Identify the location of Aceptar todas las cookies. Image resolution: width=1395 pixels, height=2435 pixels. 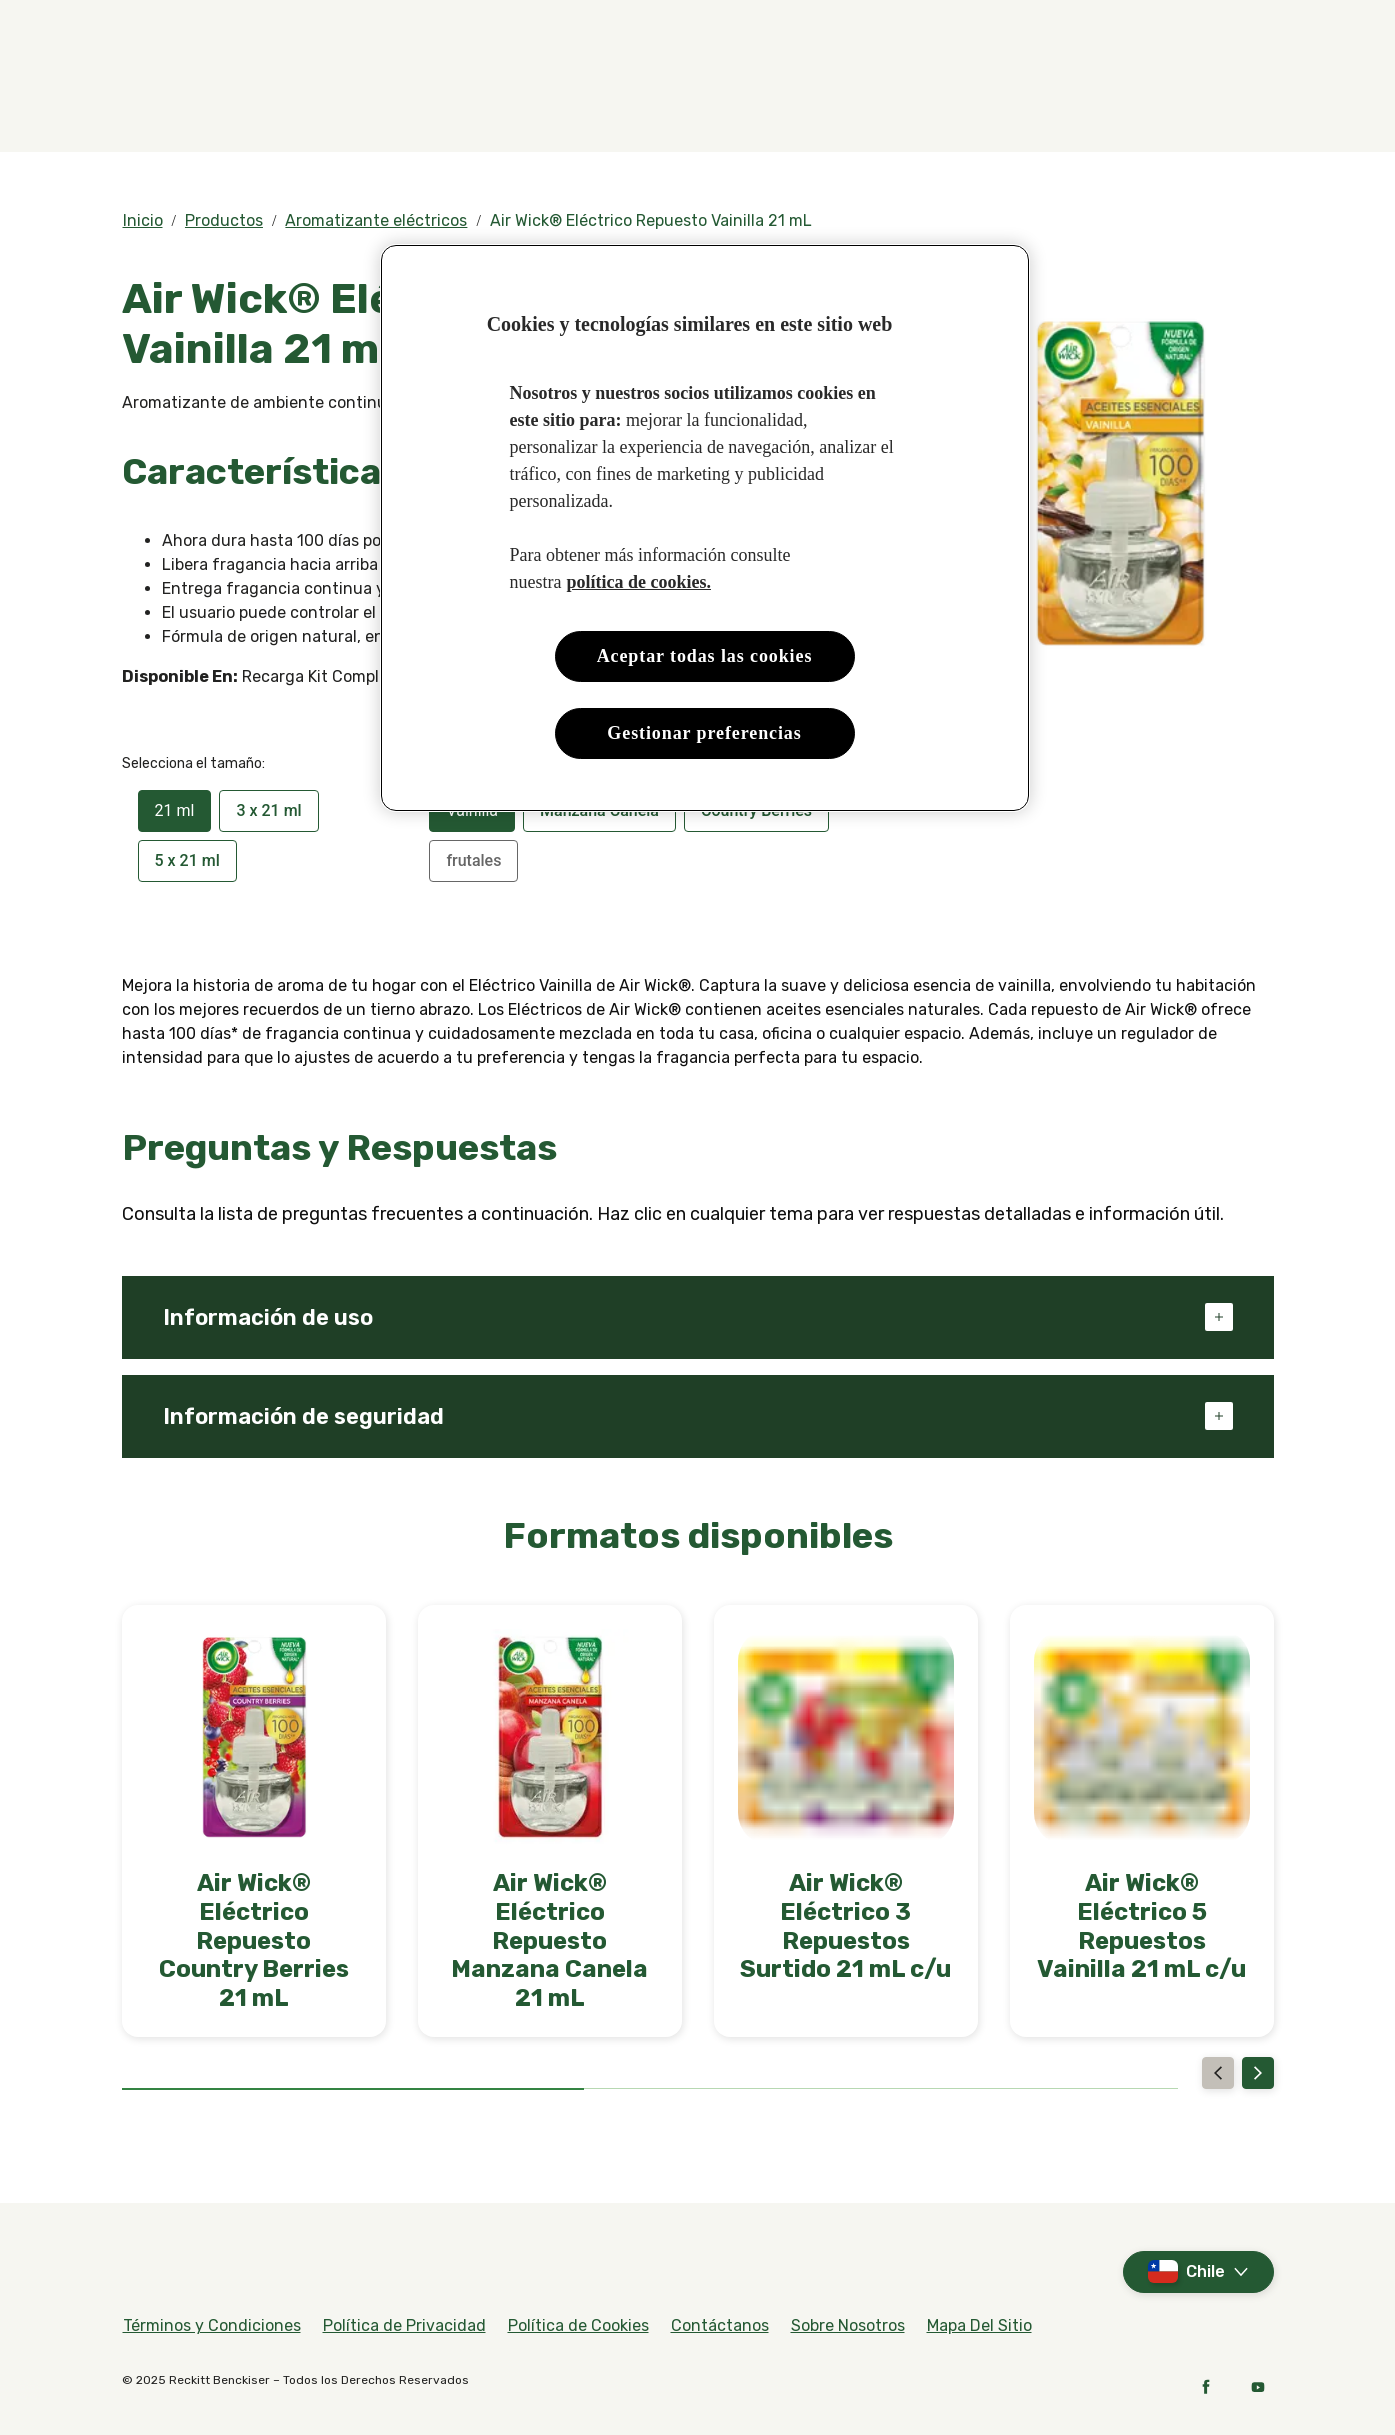
(705, 656).